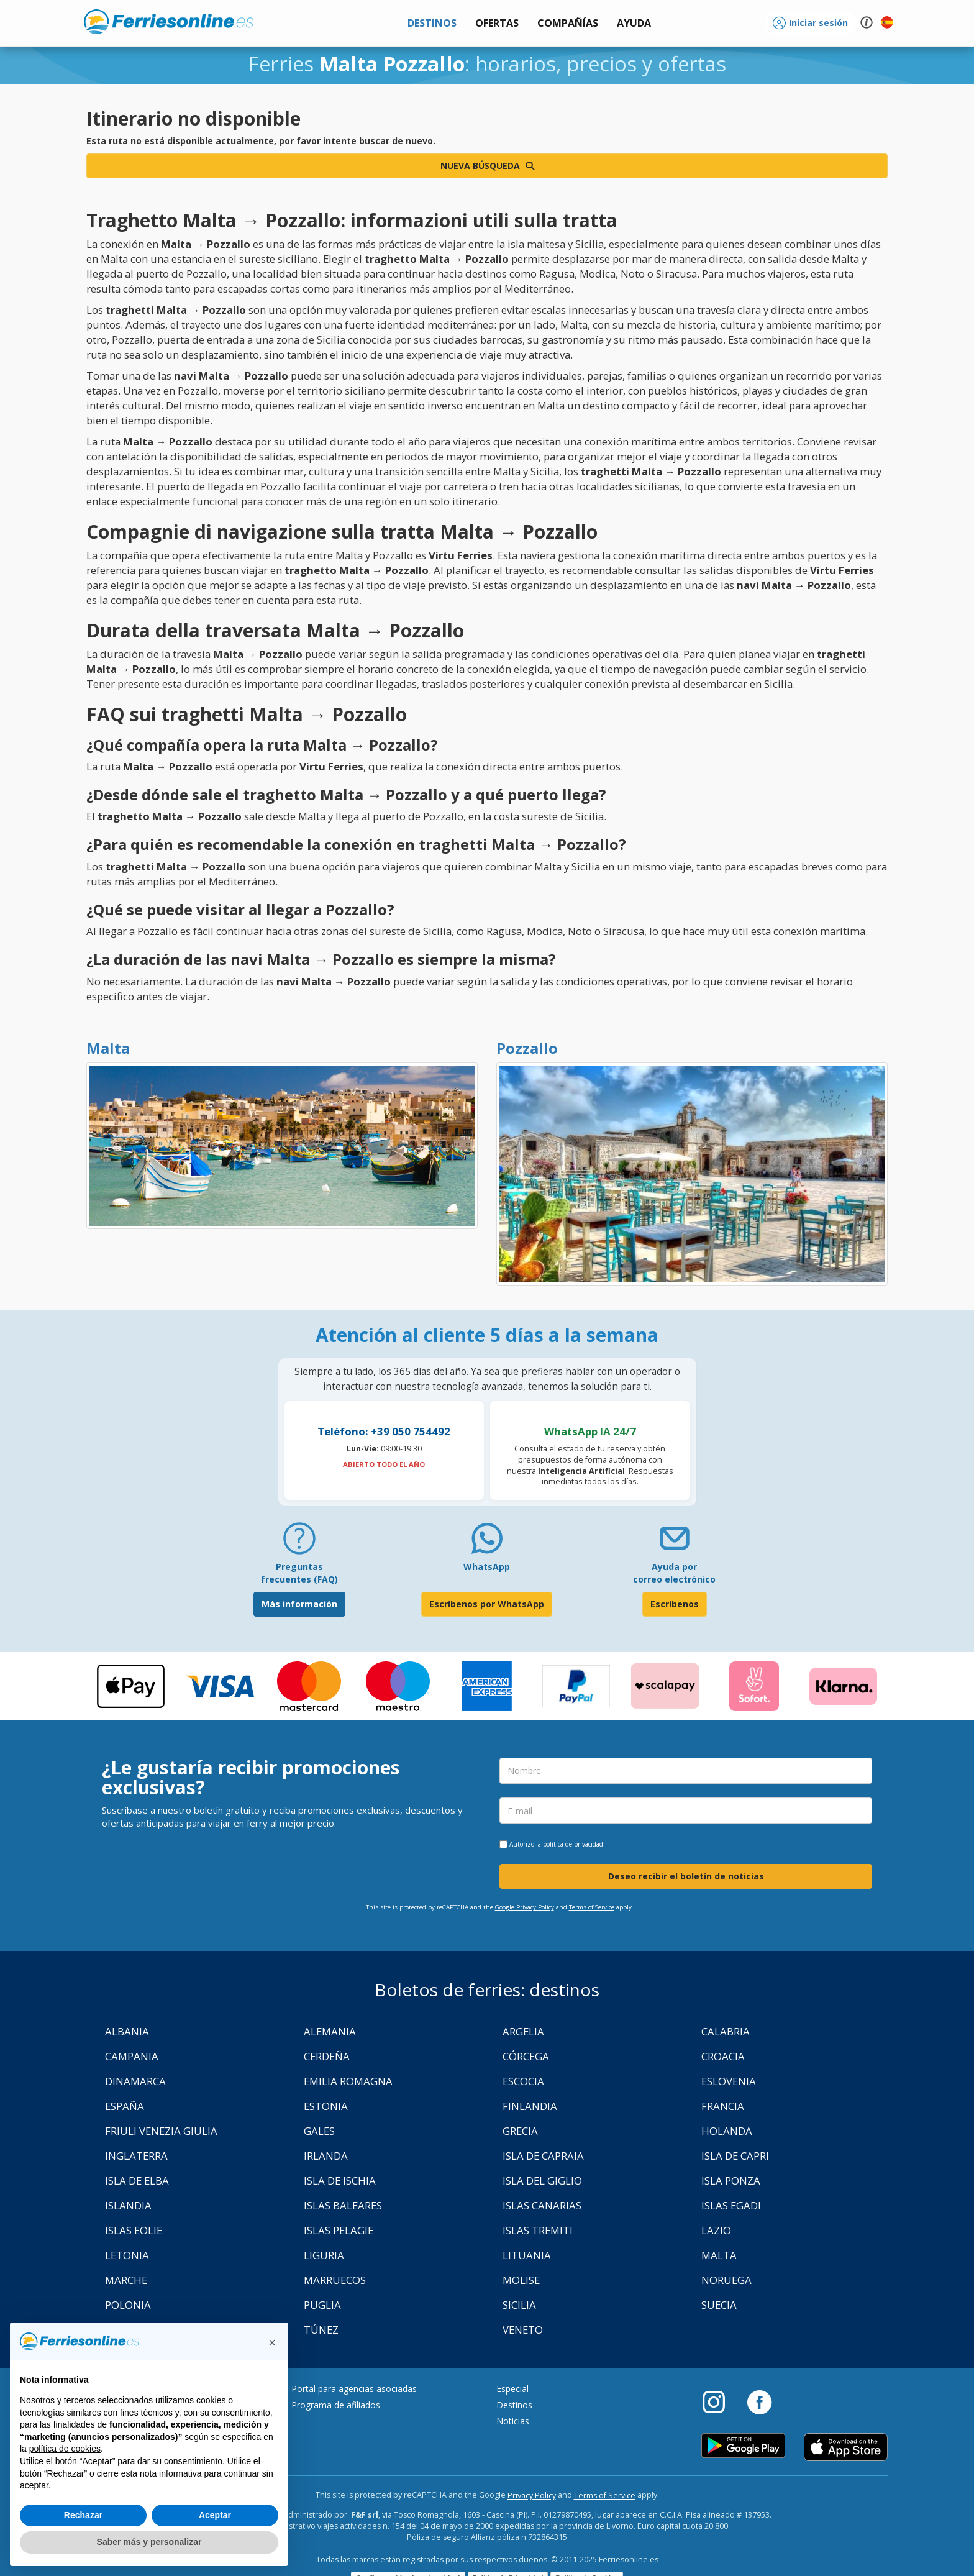 The height and width of the screenshot is (2576, 974). I want to click on Islas Canarias, so click(542, 2205).